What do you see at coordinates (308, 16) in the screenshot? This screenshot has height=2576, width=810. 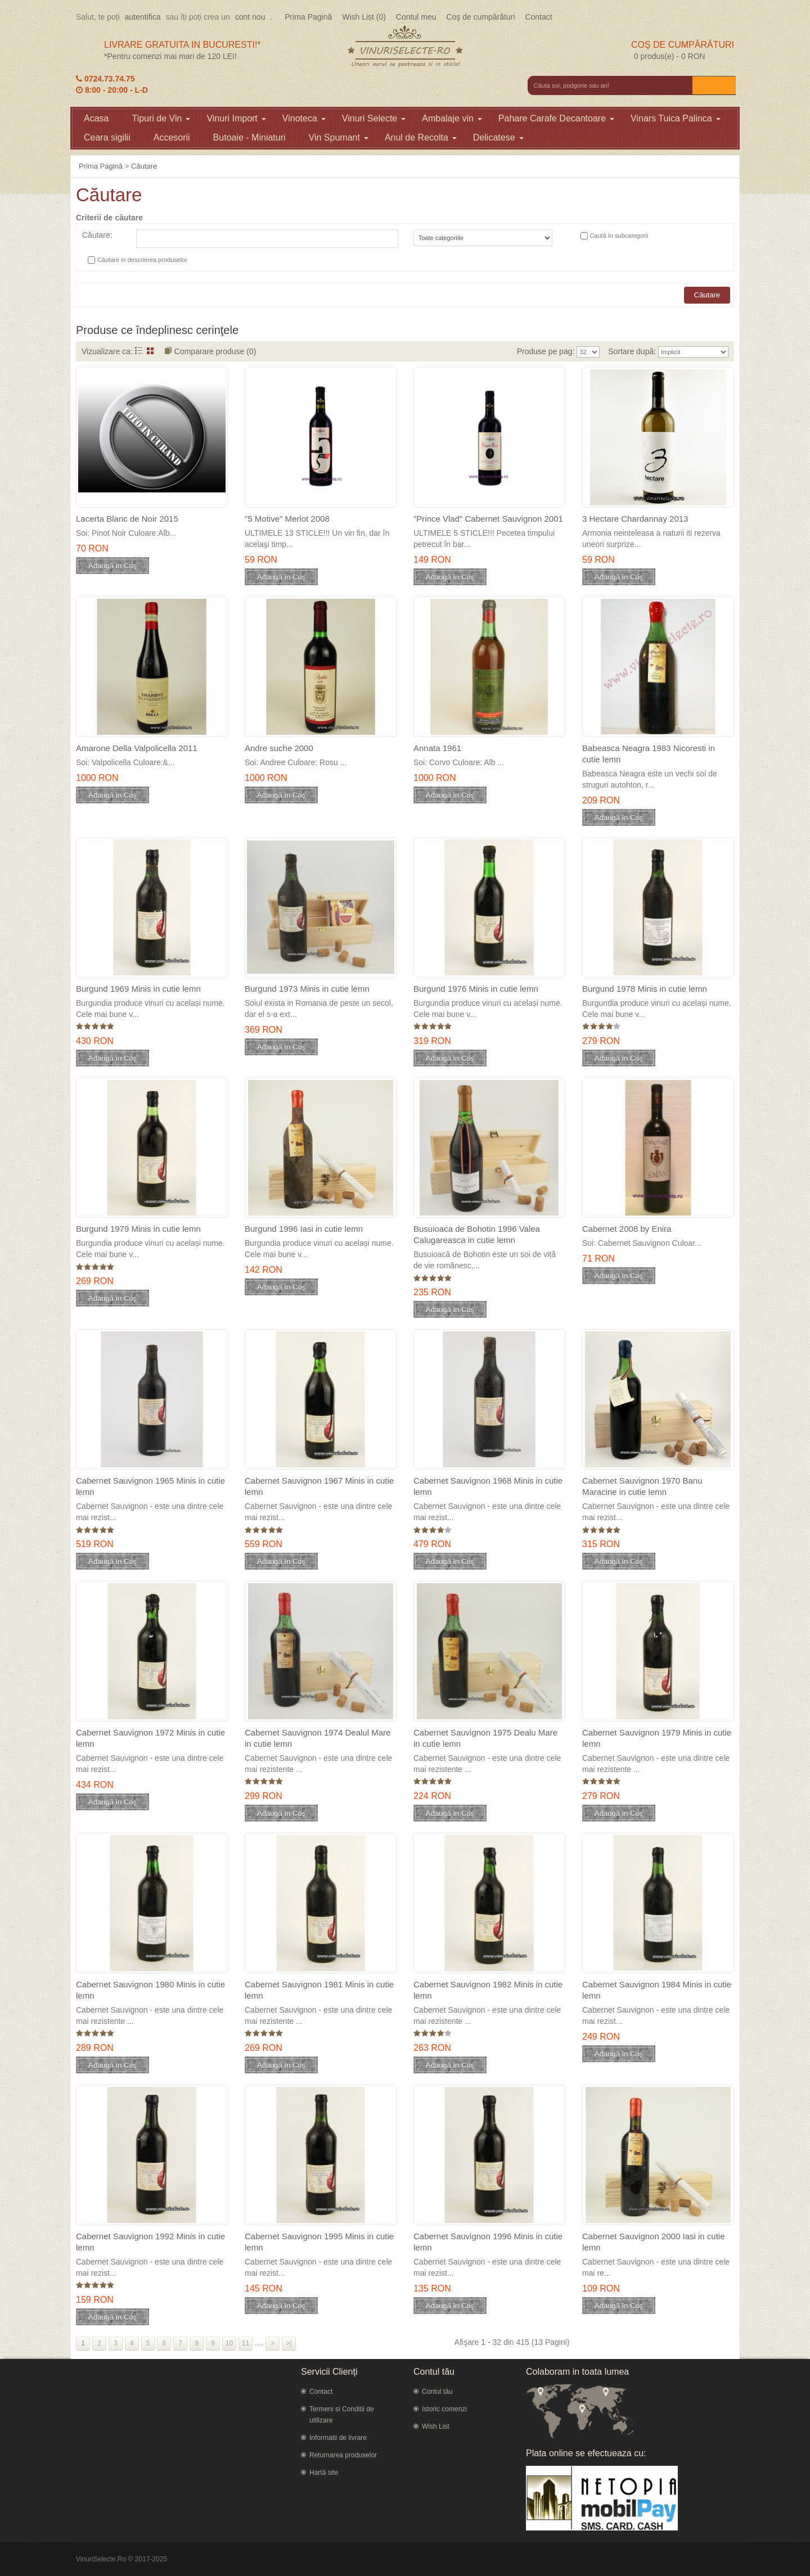 I see `Prima Pagină` at bounding box center [308, 16].